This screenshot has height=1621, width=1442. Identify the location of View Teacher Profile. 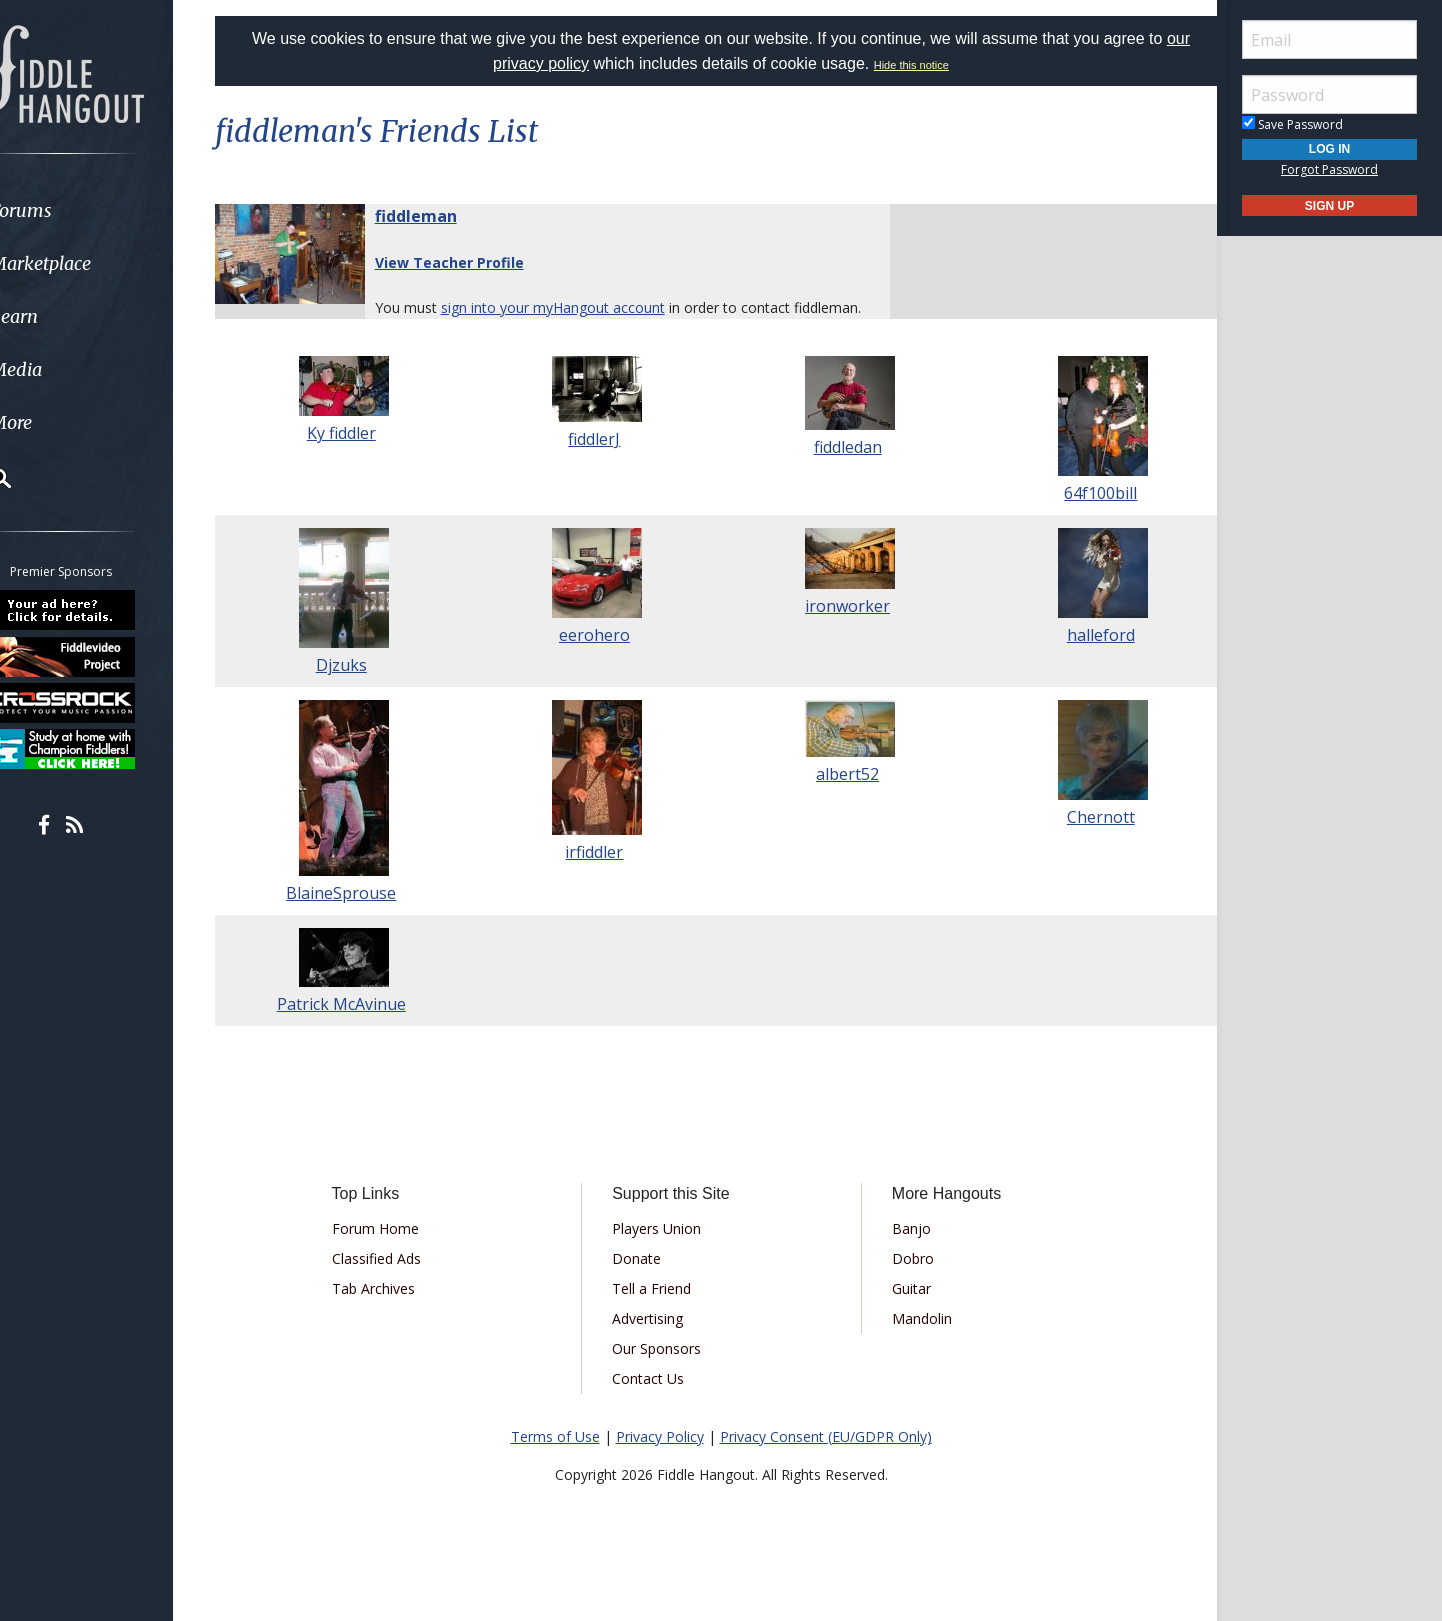
(474, 262).